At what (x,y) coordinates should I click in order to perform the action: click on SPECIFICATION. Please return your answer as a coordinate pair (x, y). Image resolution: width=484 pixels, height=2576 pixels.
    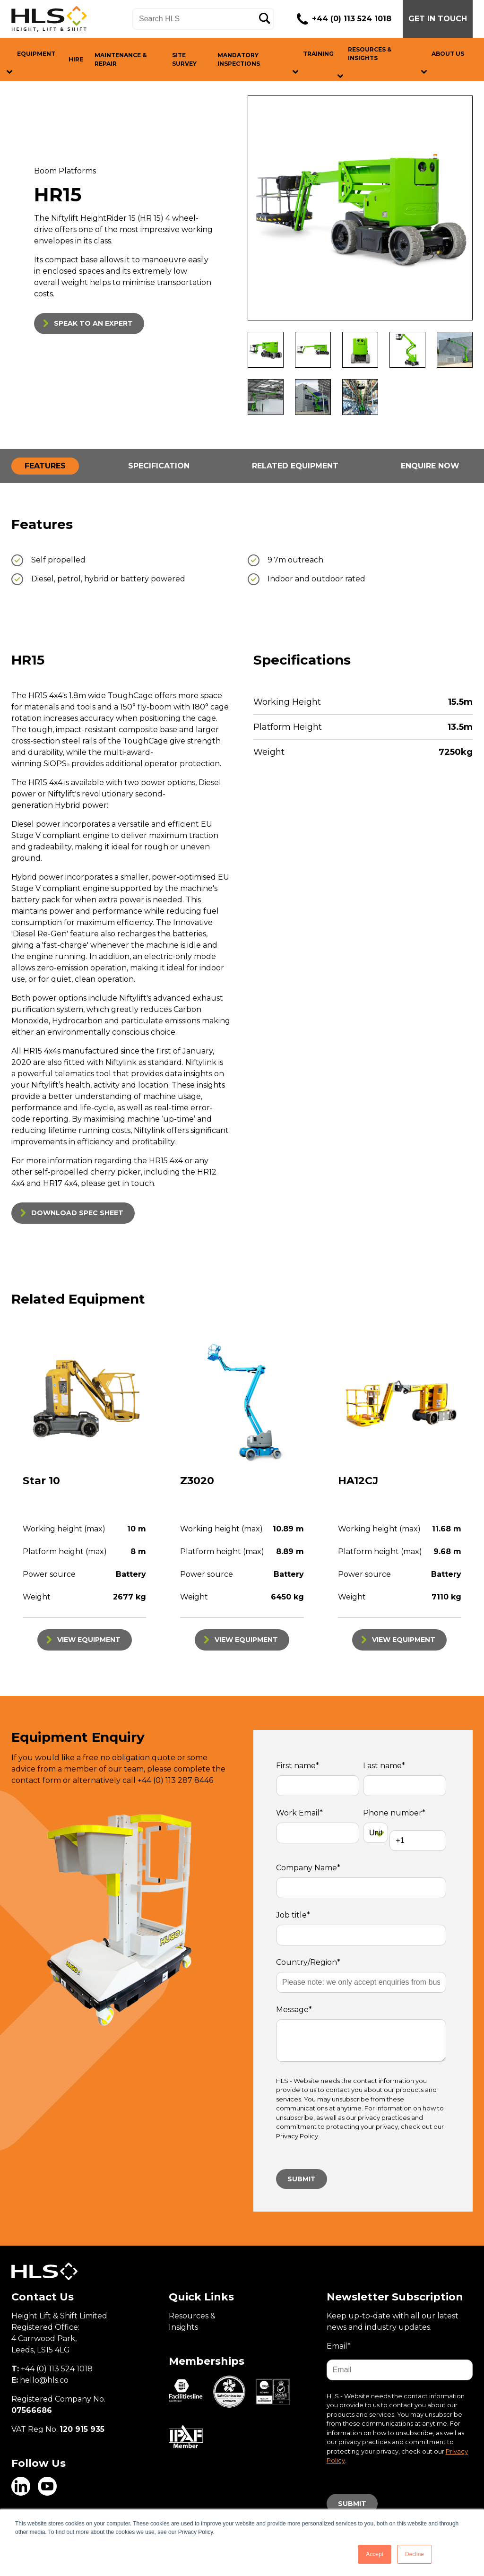
    Looking at the image, I should click on (159, 465).